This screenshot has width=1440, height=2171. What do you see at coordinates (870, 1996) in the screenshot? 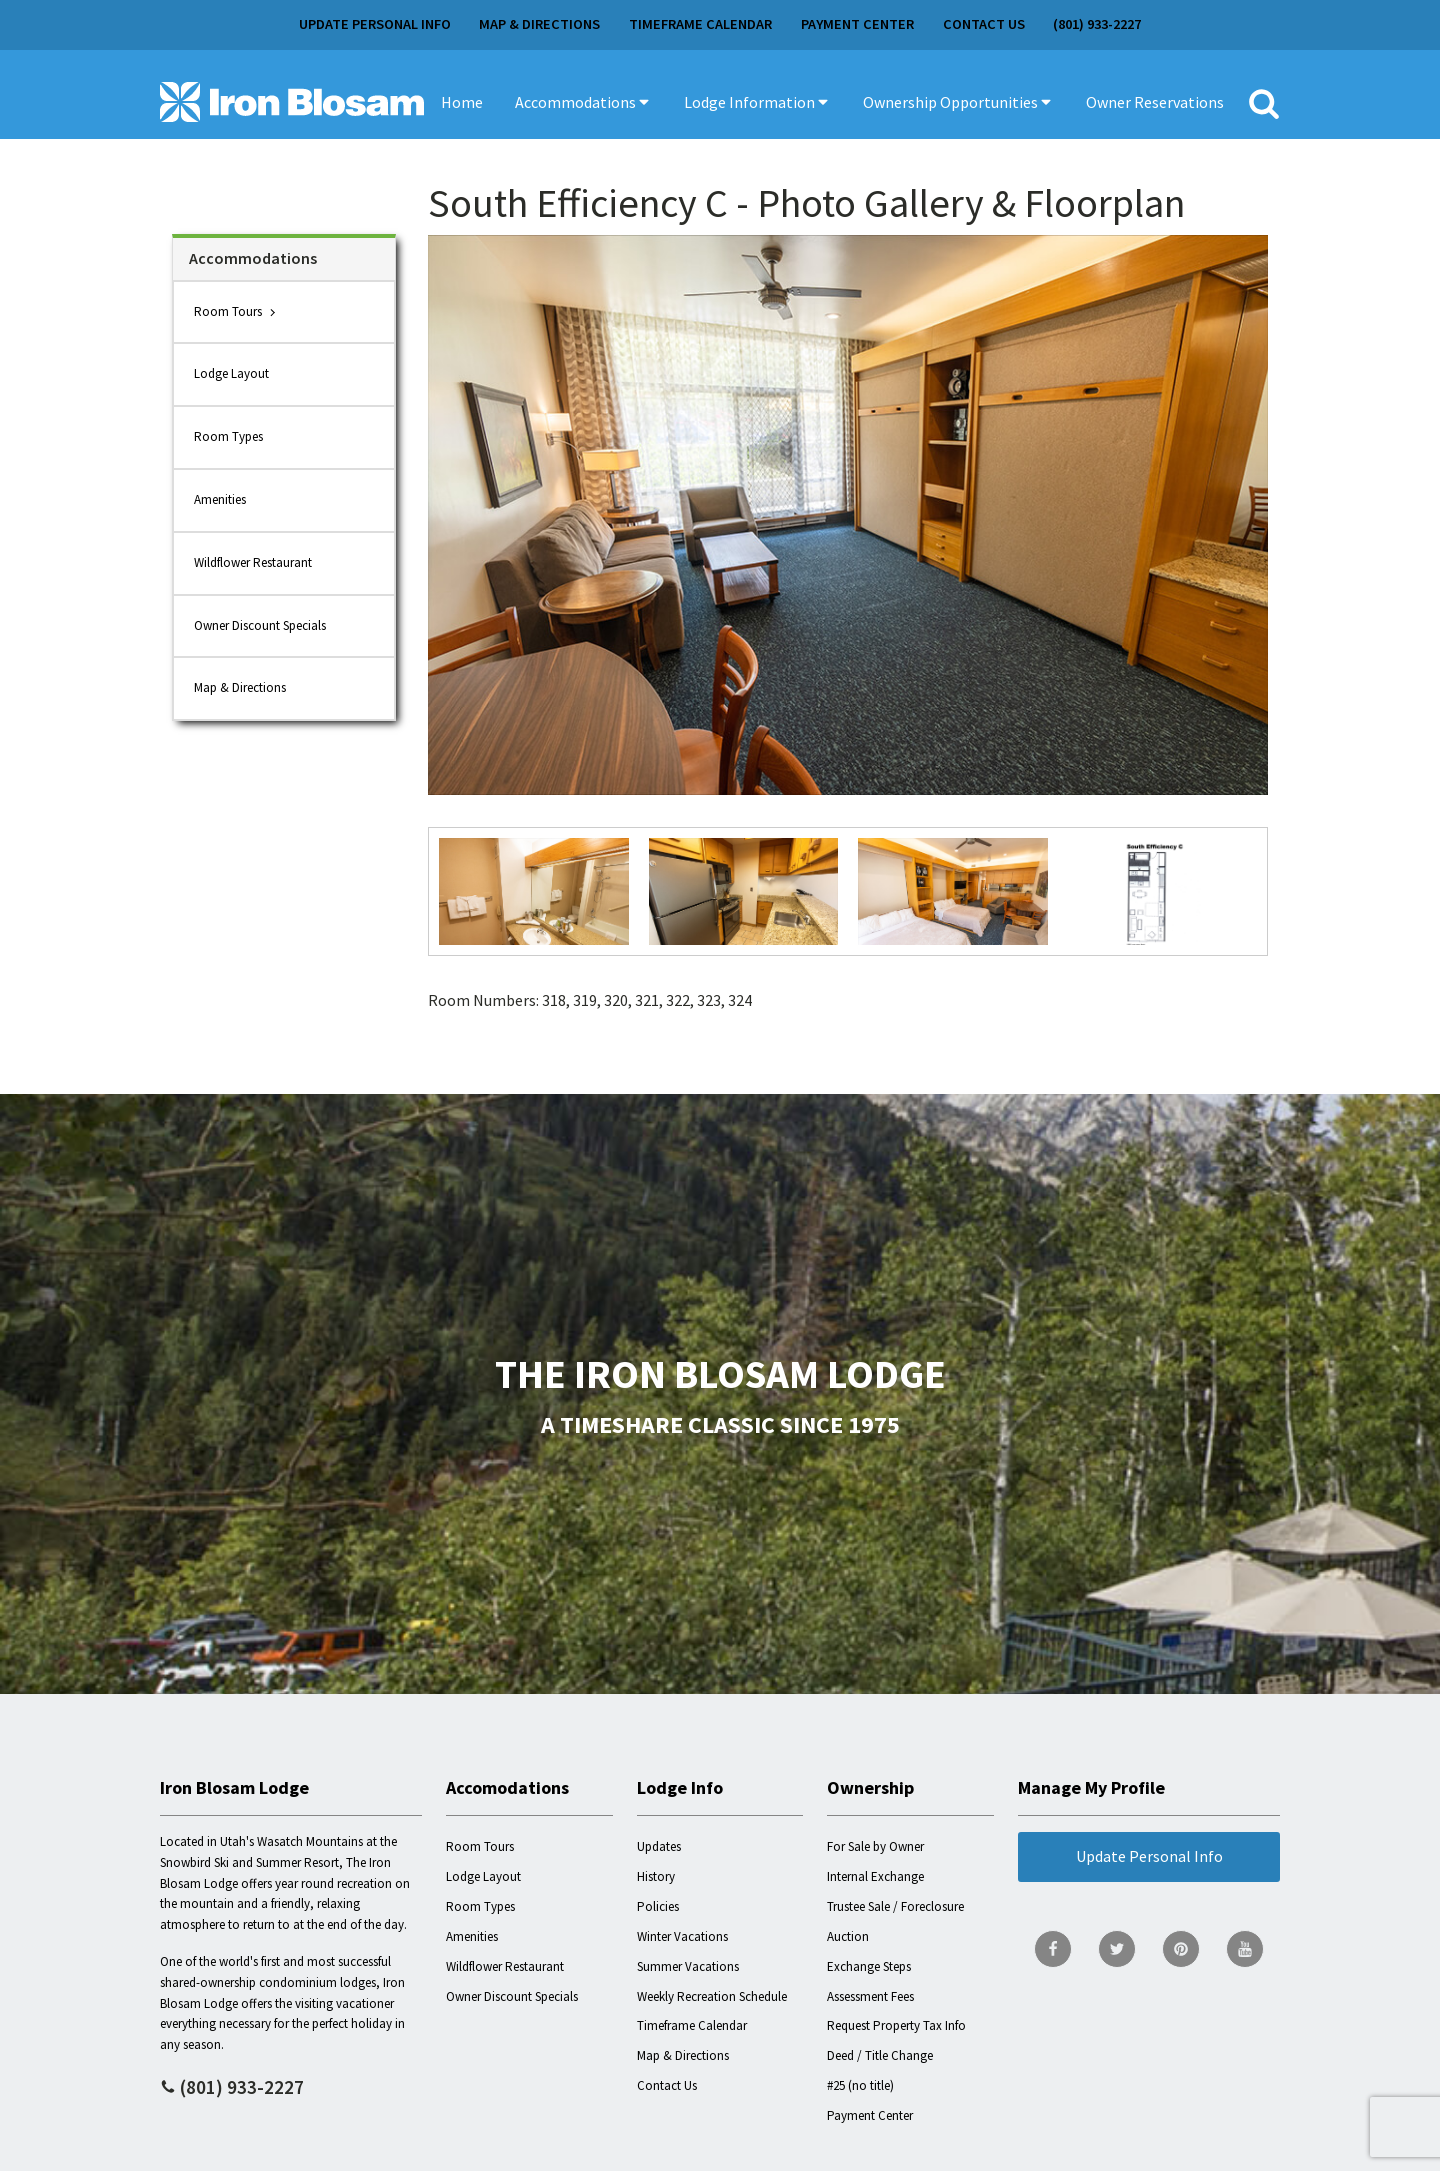
I see `Assessment Fees` at bounding box center [870, 1996].